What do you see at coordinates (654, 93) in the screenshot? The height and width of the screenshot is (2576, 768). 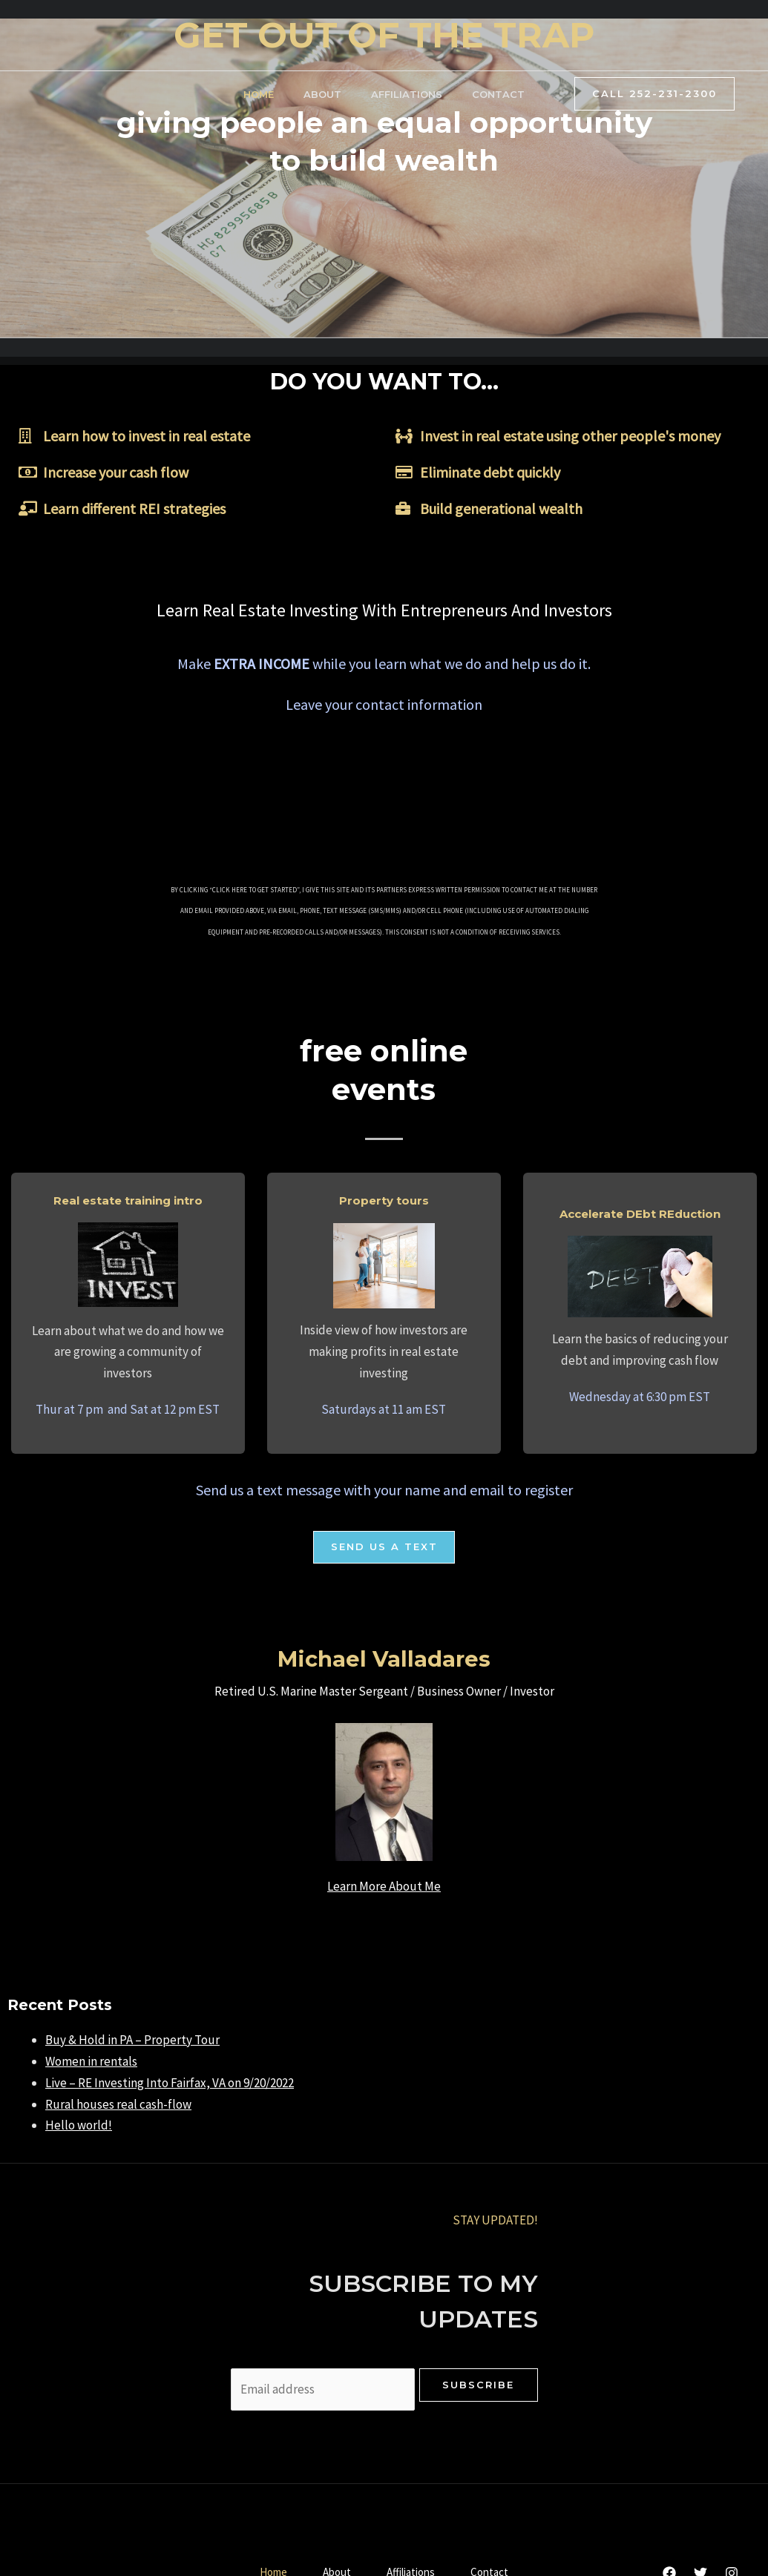 I see `Call 252-231-2300` at bounding box center [654, 93].